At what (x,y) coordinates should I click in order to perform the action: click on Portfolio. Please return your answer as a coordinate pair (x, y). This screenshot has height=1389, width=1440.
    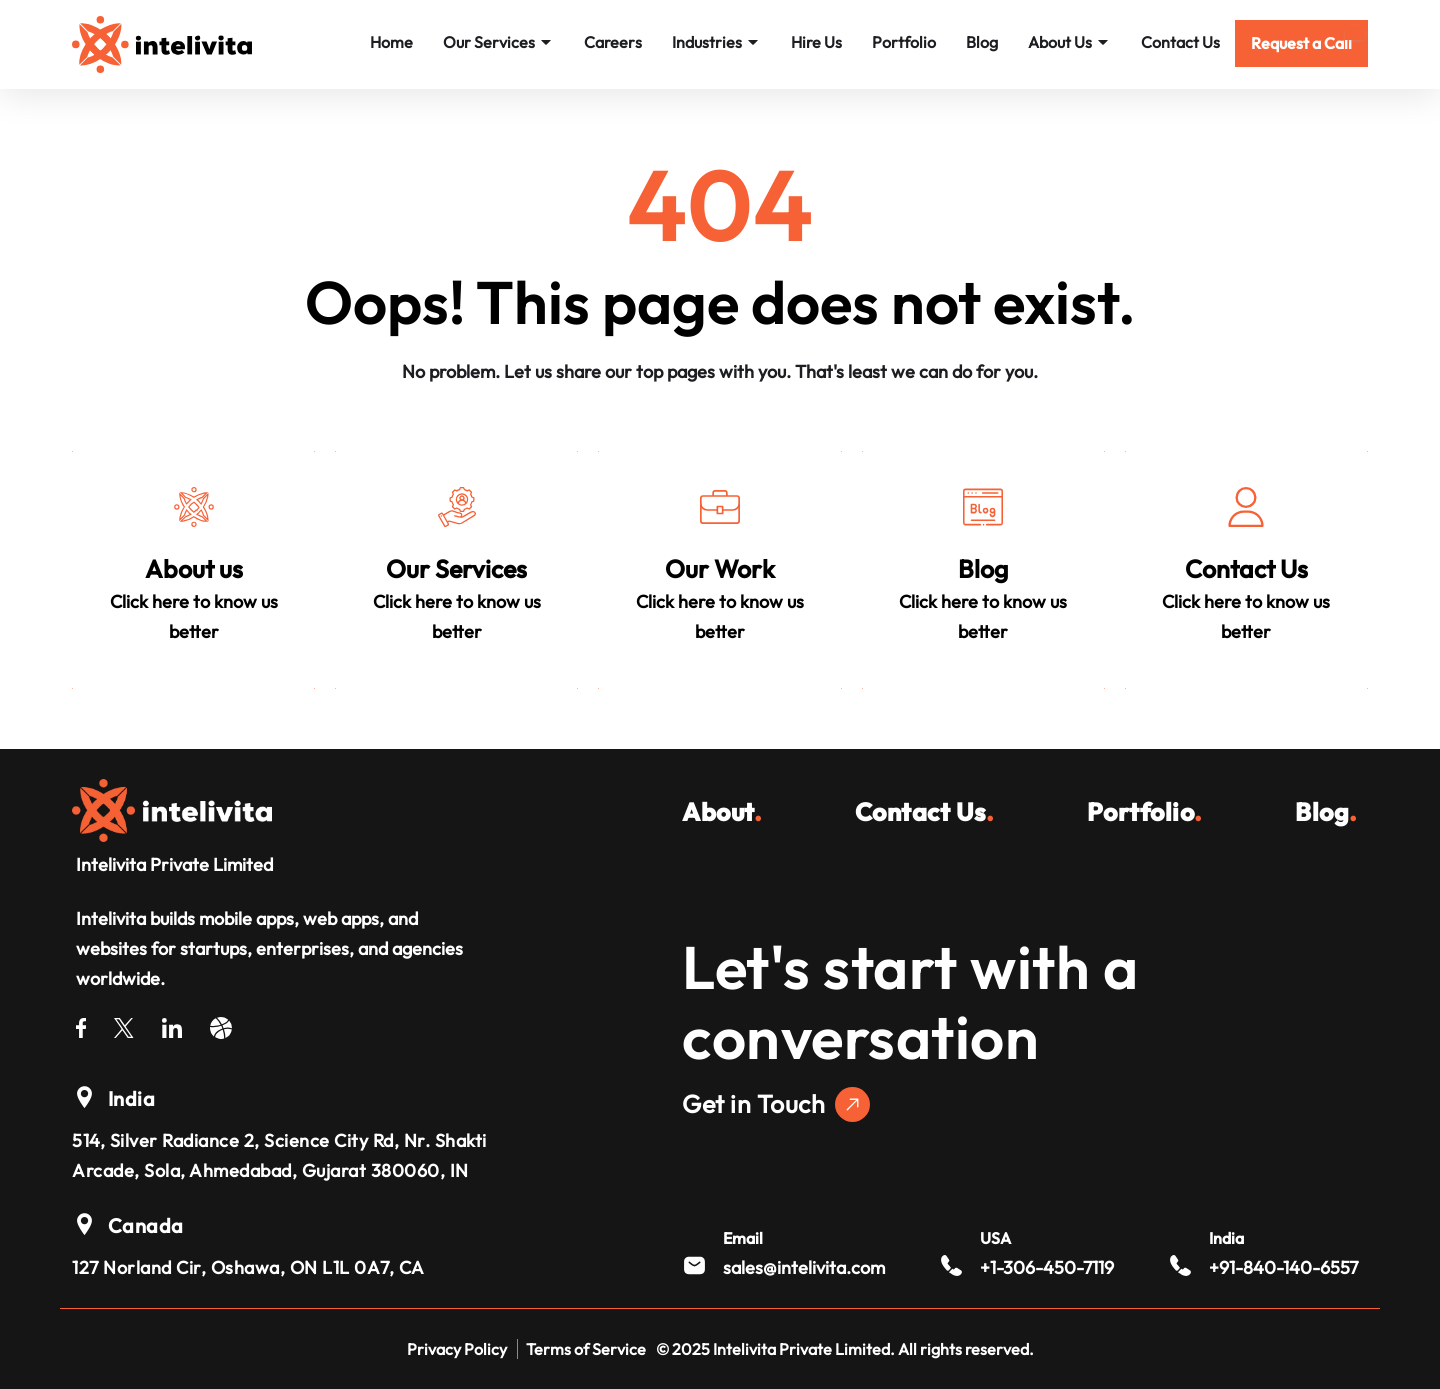
    Looking at the image, I should click on (904, 42).